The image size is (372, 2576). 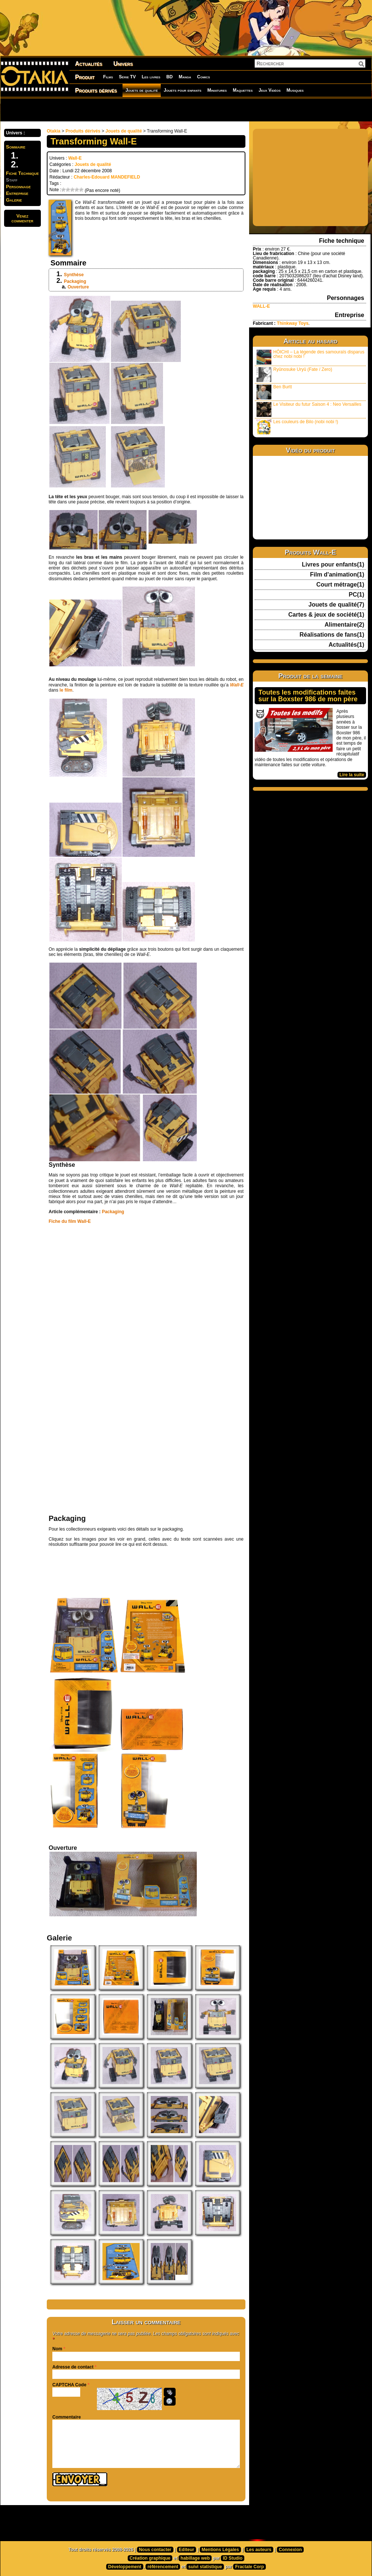 What do you see at coordinates (182, 90) in the screenshot?
I see `Jouets pour enfants` at bounding box center [182, 90].